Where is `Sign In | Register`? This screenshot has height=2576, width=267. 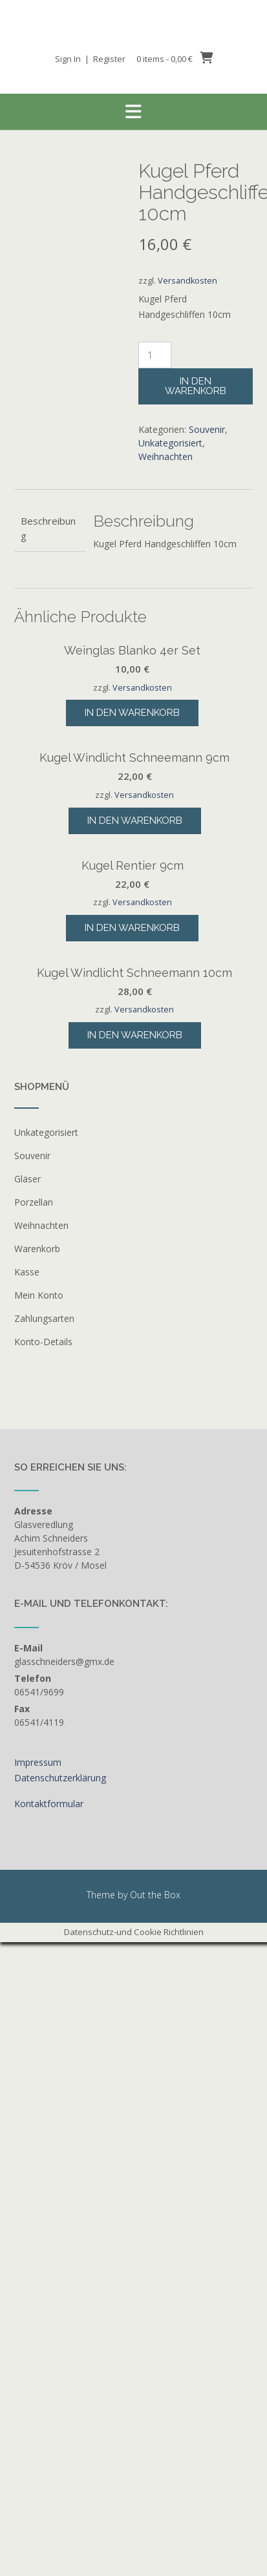
Sign In | Register is located at coordinates (90, 59).